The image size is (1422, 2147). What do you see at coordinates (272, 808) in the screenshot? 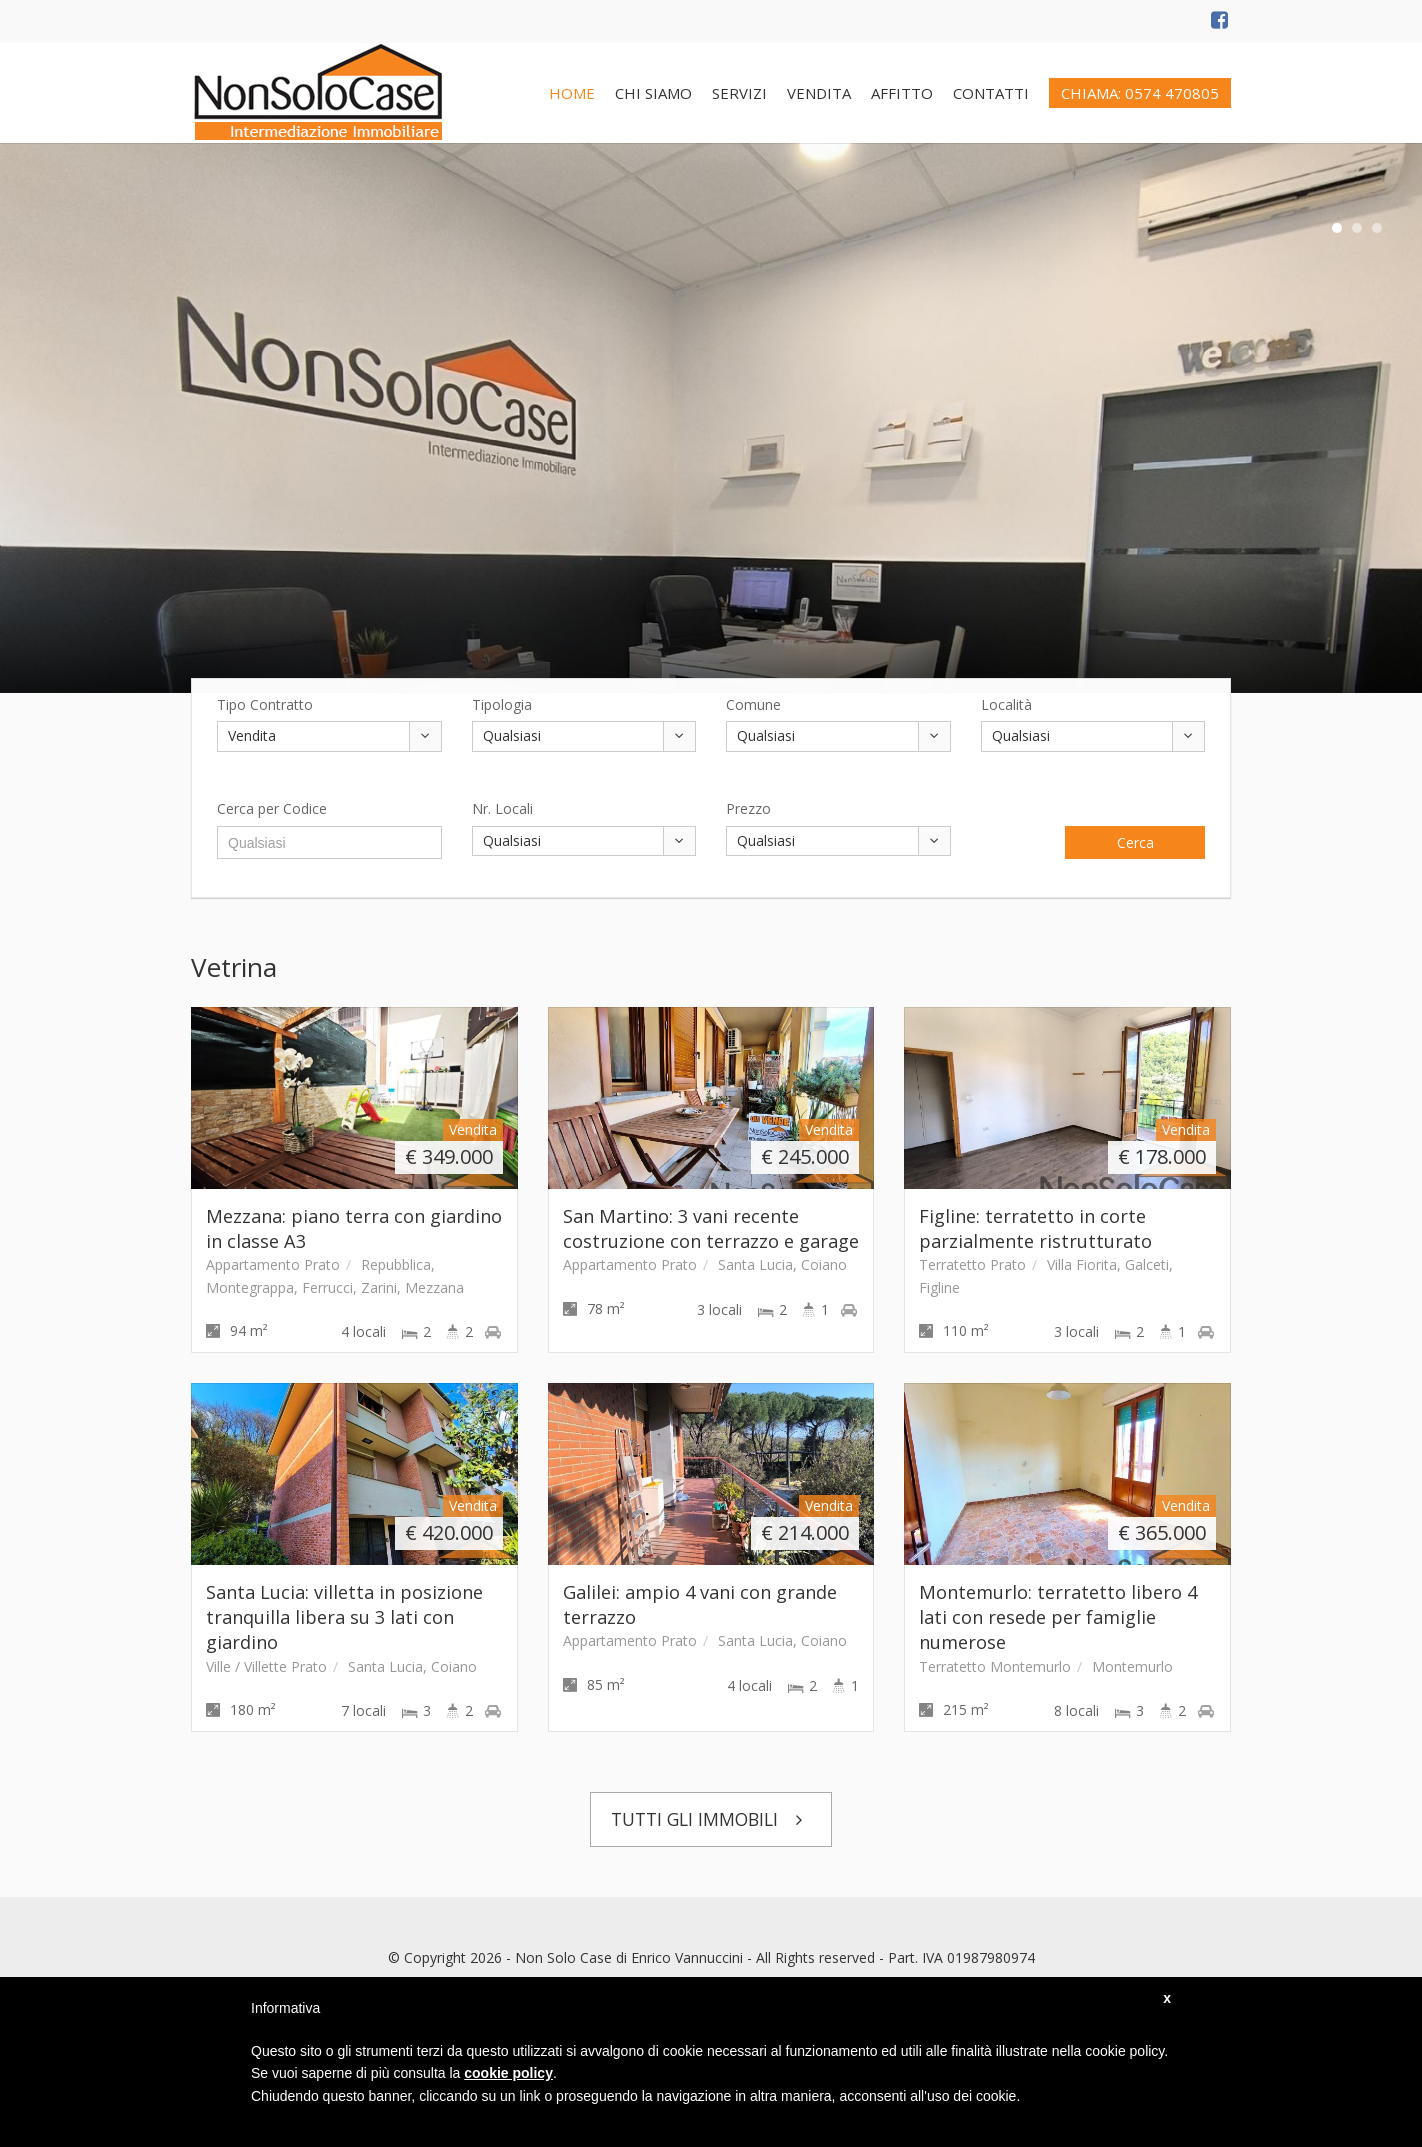
I see `Cerca per Codice` at bounding box center [272, 808].